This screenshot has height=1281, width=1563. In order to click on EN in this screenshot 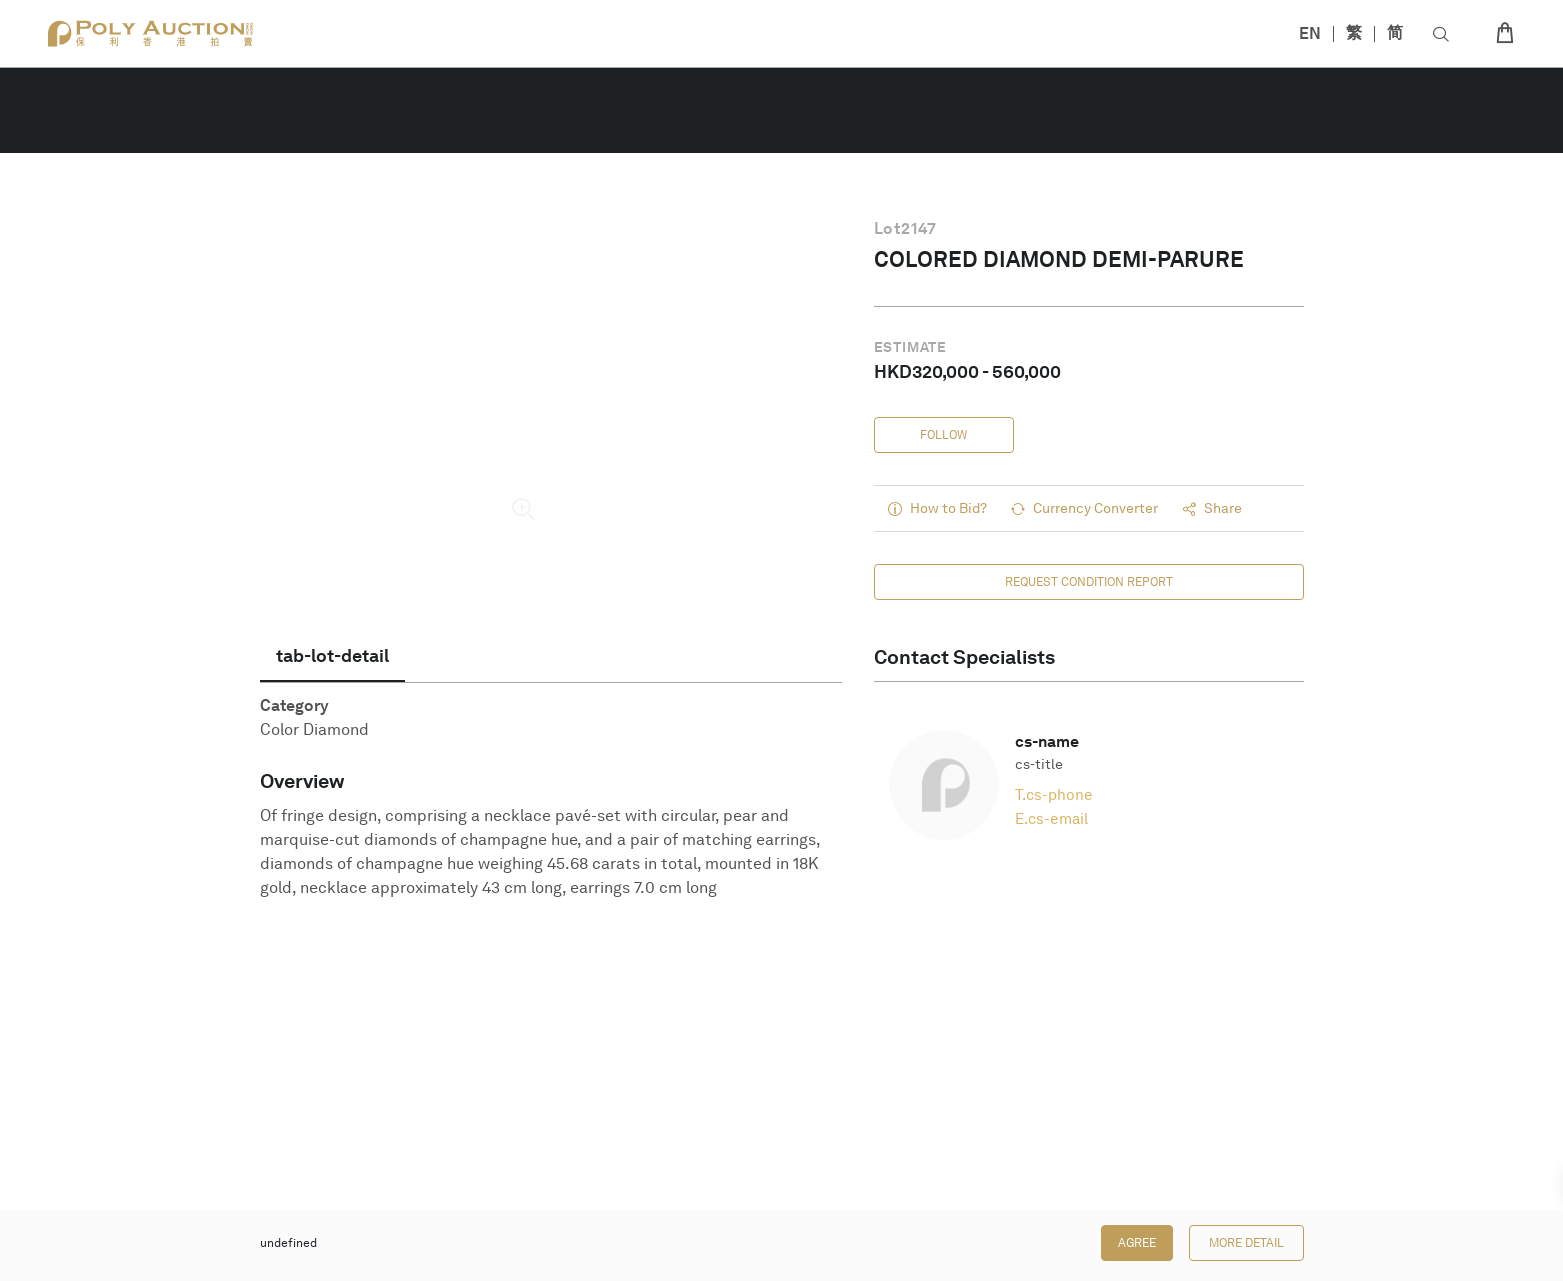, I will do `click(1310, 33)`.